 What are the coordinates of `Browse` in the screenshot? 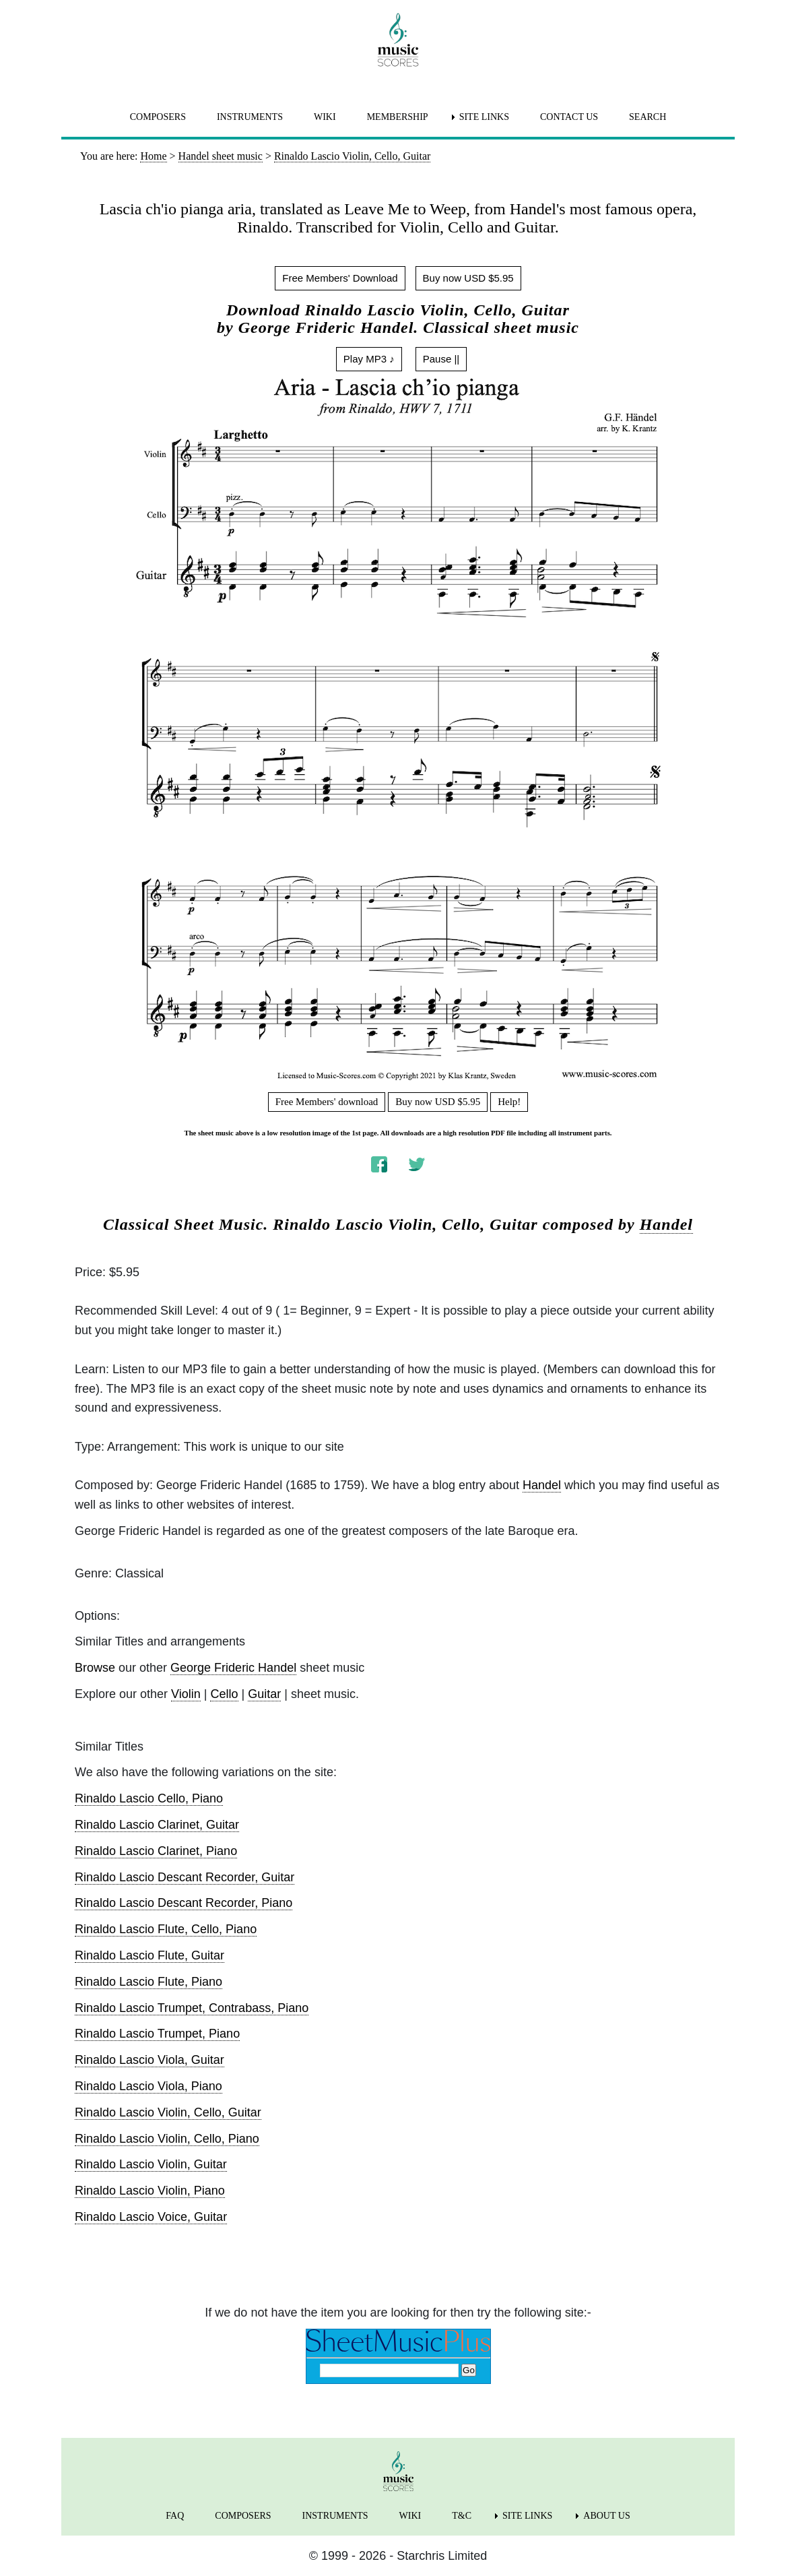 It's located at (95, 1667).